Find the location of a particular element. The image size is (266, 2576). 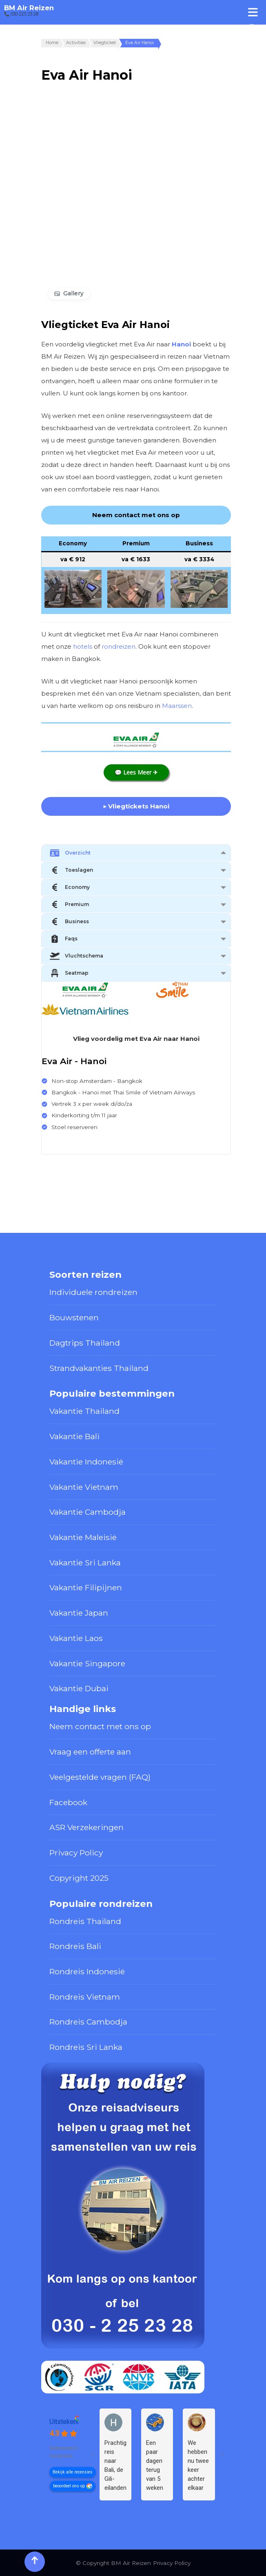

Vakantie Laos is located at coordinates (76, 1638).